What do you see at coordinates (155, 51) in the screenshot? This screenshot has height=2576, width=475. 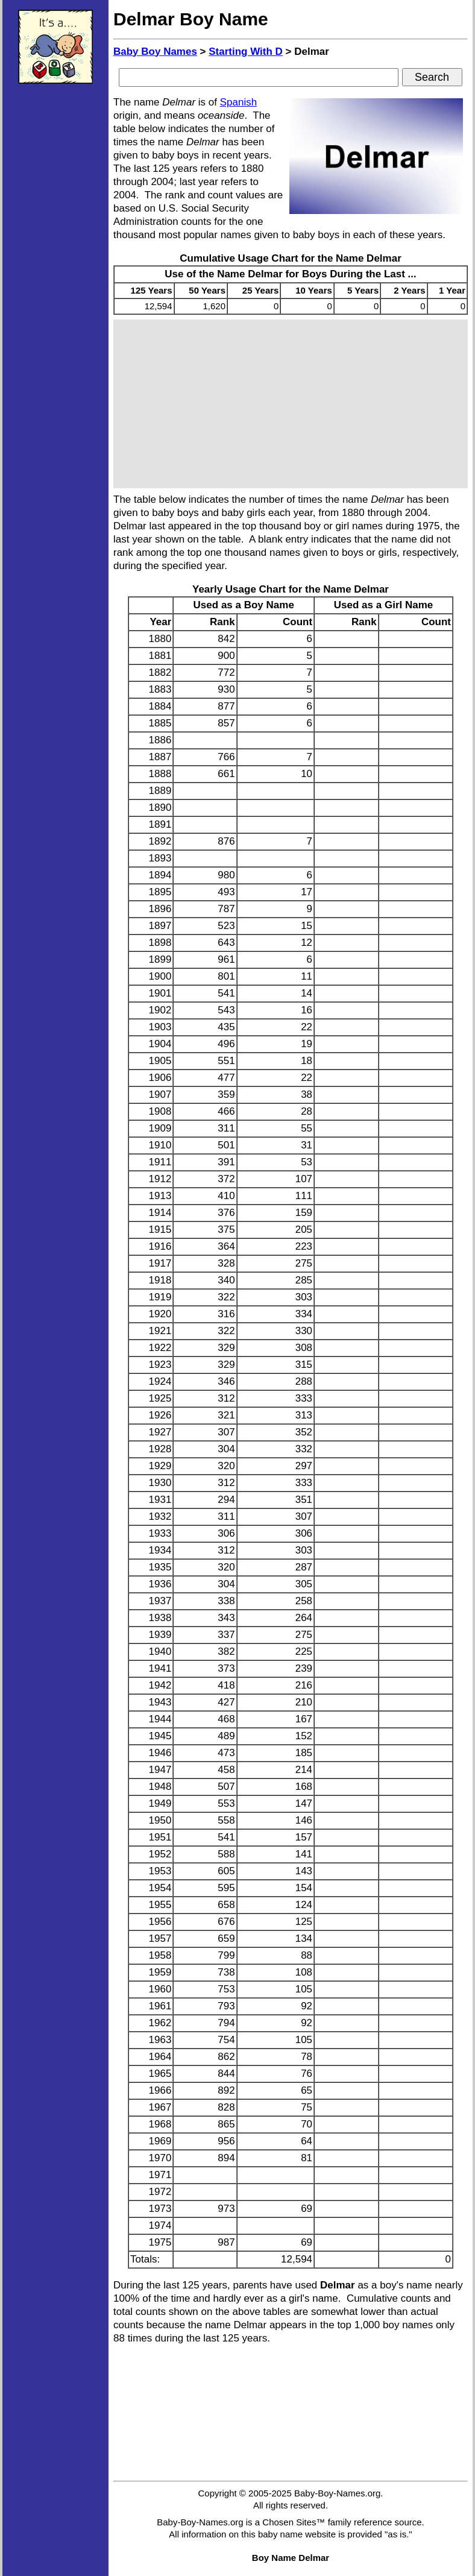 I see `Baby Boy Names` at bounding box center [155, 51].